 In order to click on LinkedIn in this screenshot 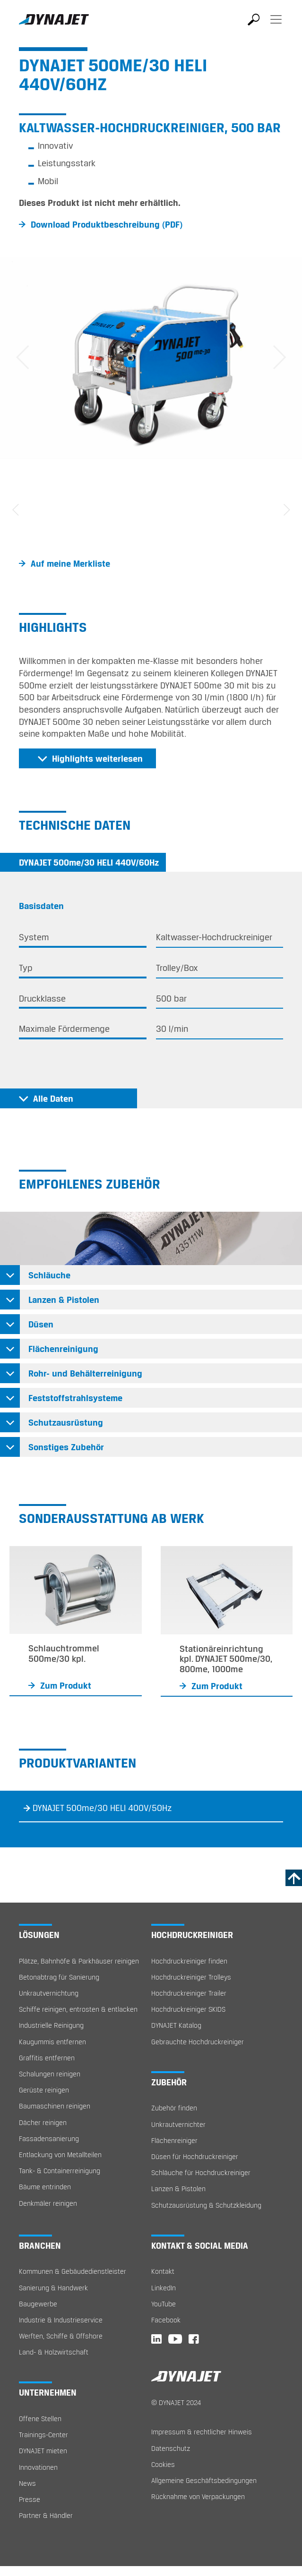, I will do `click(163, 2288)`.